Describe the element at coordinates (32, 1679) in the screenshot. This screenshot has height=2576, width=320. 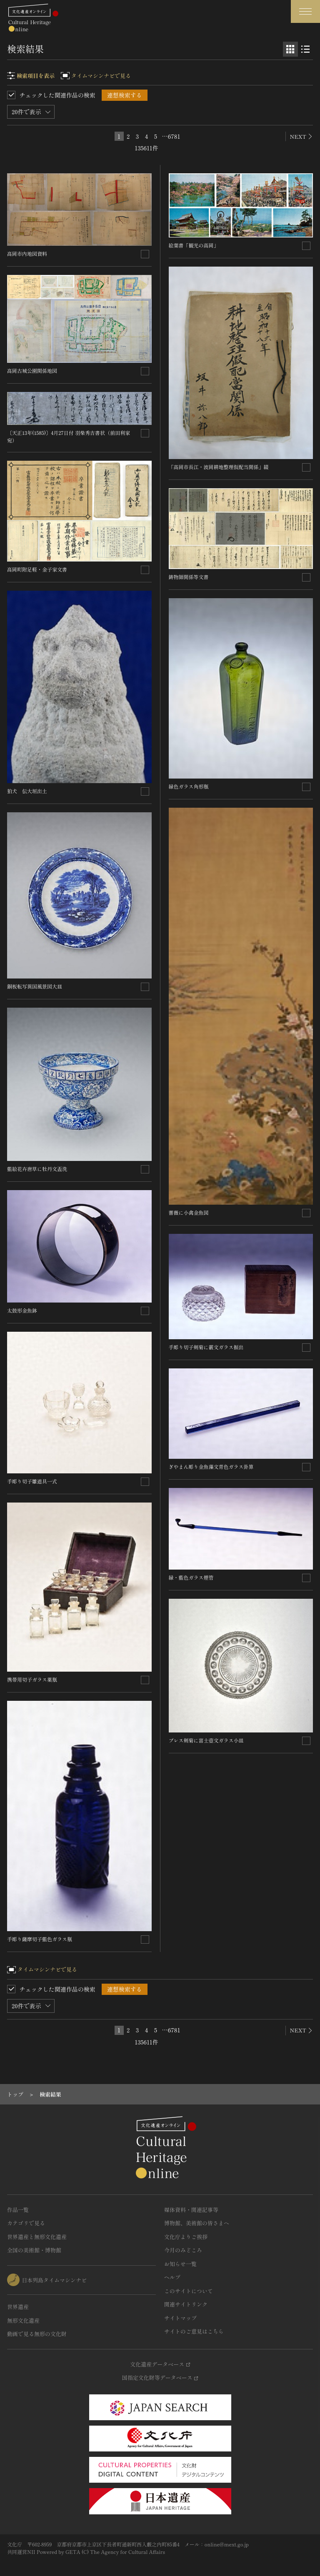
I see `携帯用切子ガラス薬瓶` at that location.